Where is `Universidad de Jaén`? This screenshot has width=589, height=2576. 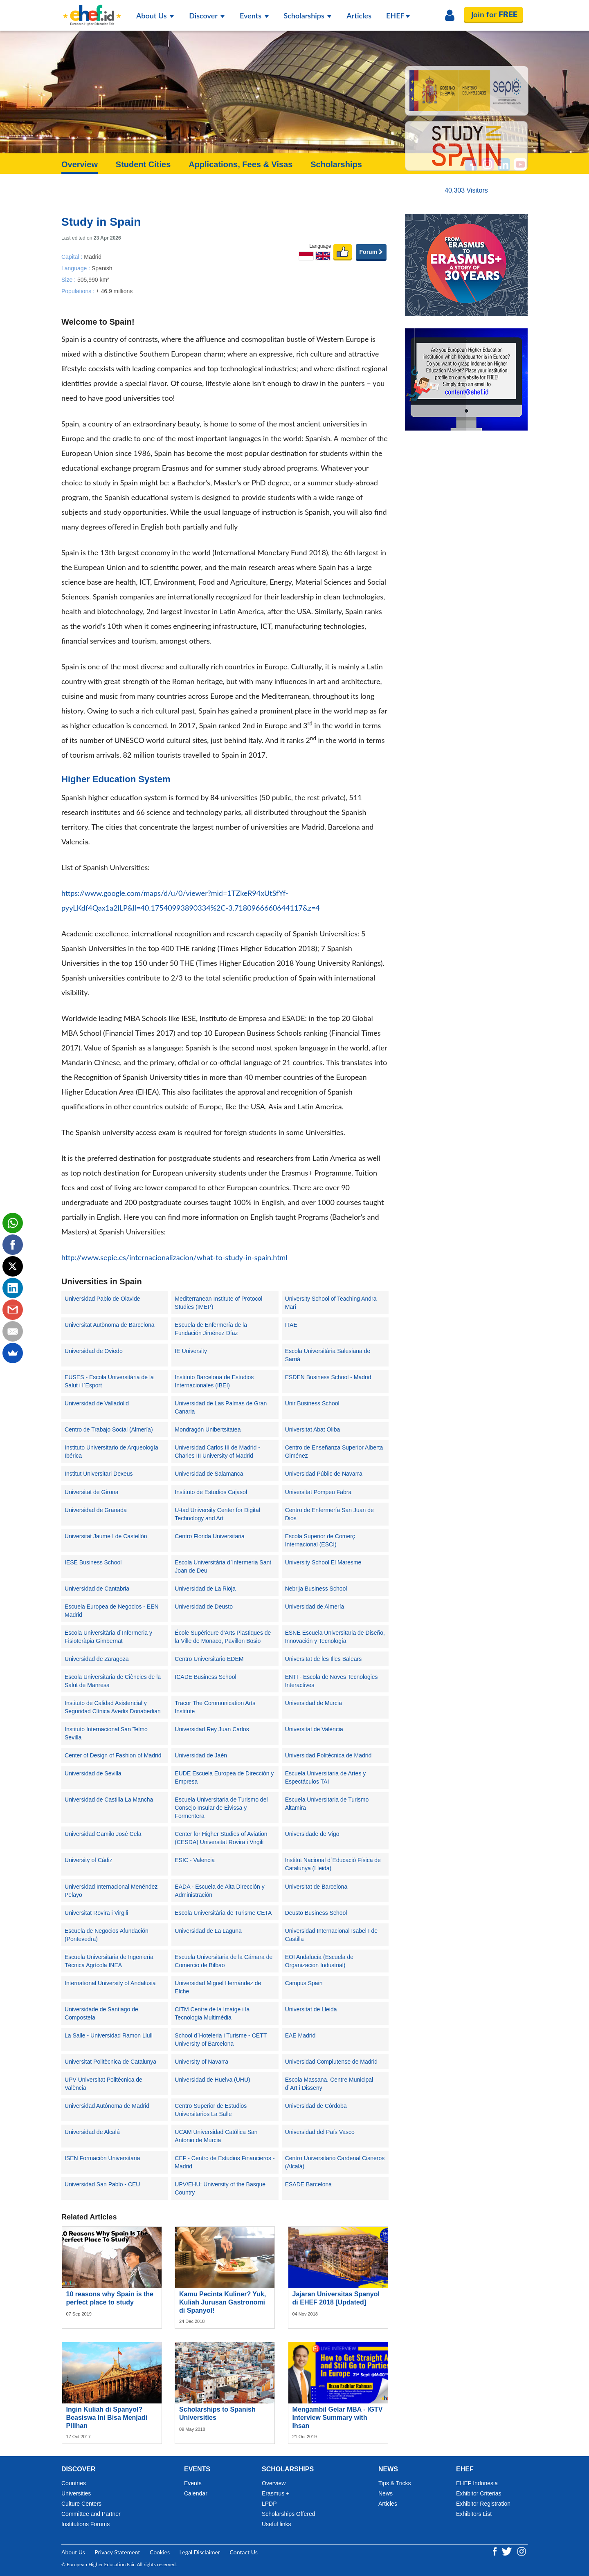
Universidad de Jaén is located at coordinates (201, 1755).